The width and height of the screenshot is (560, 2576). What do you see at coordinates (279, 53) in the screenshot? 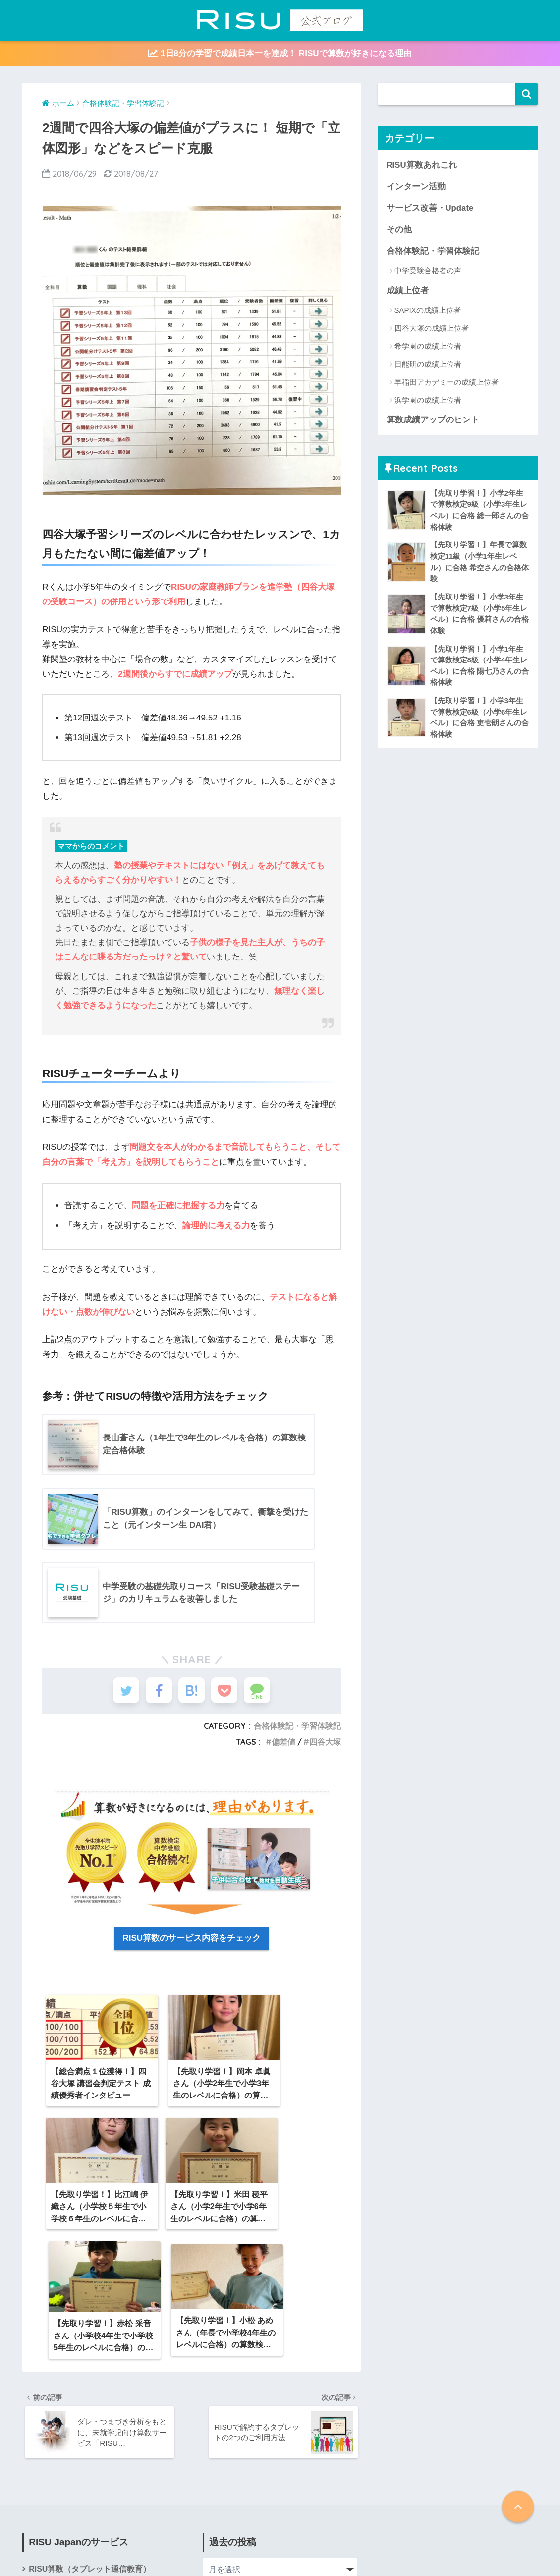
I see `1日8分の学習で成績日本一を達成！ RISUで算数が好きになる理由` at bounding box center [279, 53].